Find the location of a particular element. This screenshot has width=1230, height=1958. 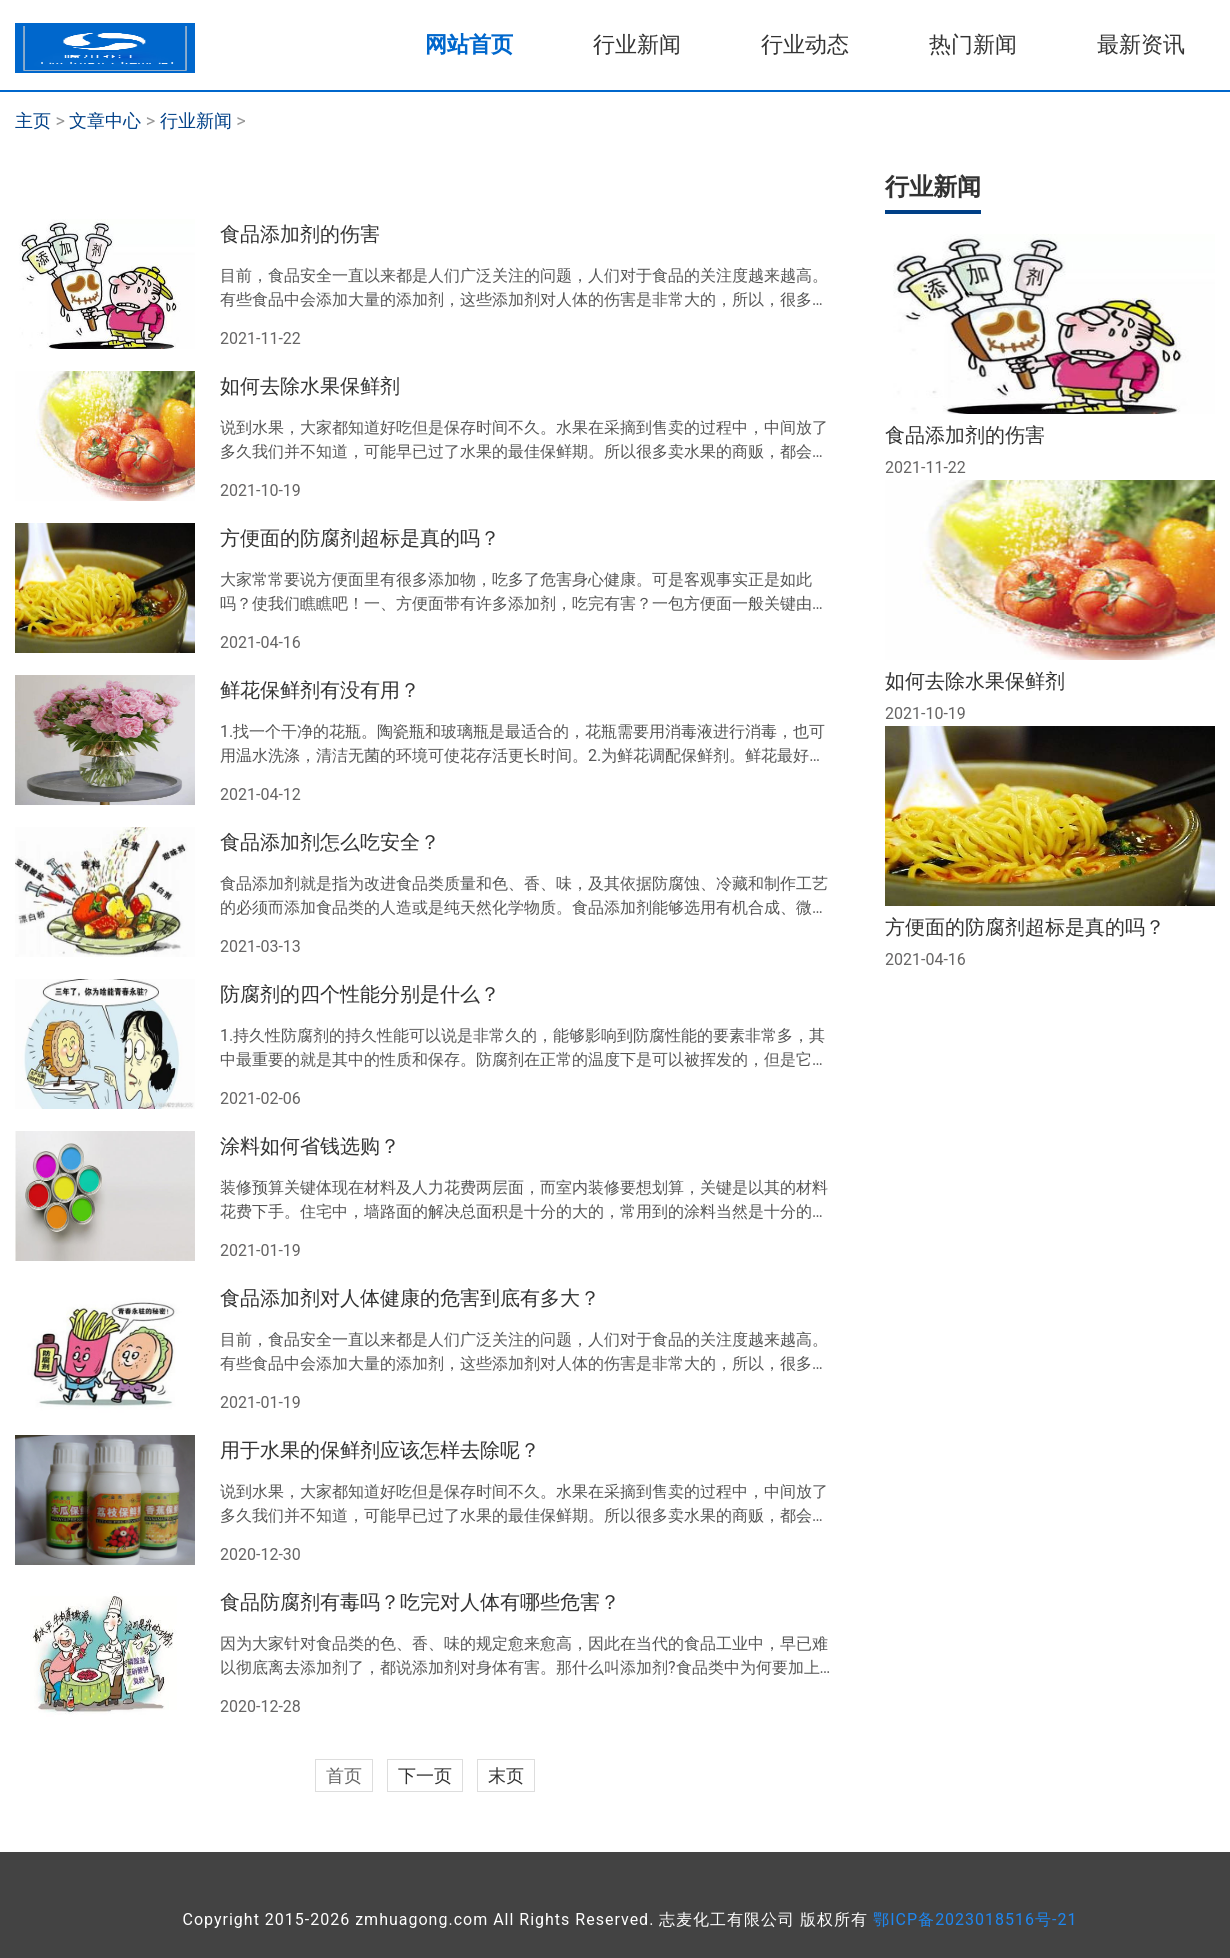

末页 is located at coordinates (506, 1775).